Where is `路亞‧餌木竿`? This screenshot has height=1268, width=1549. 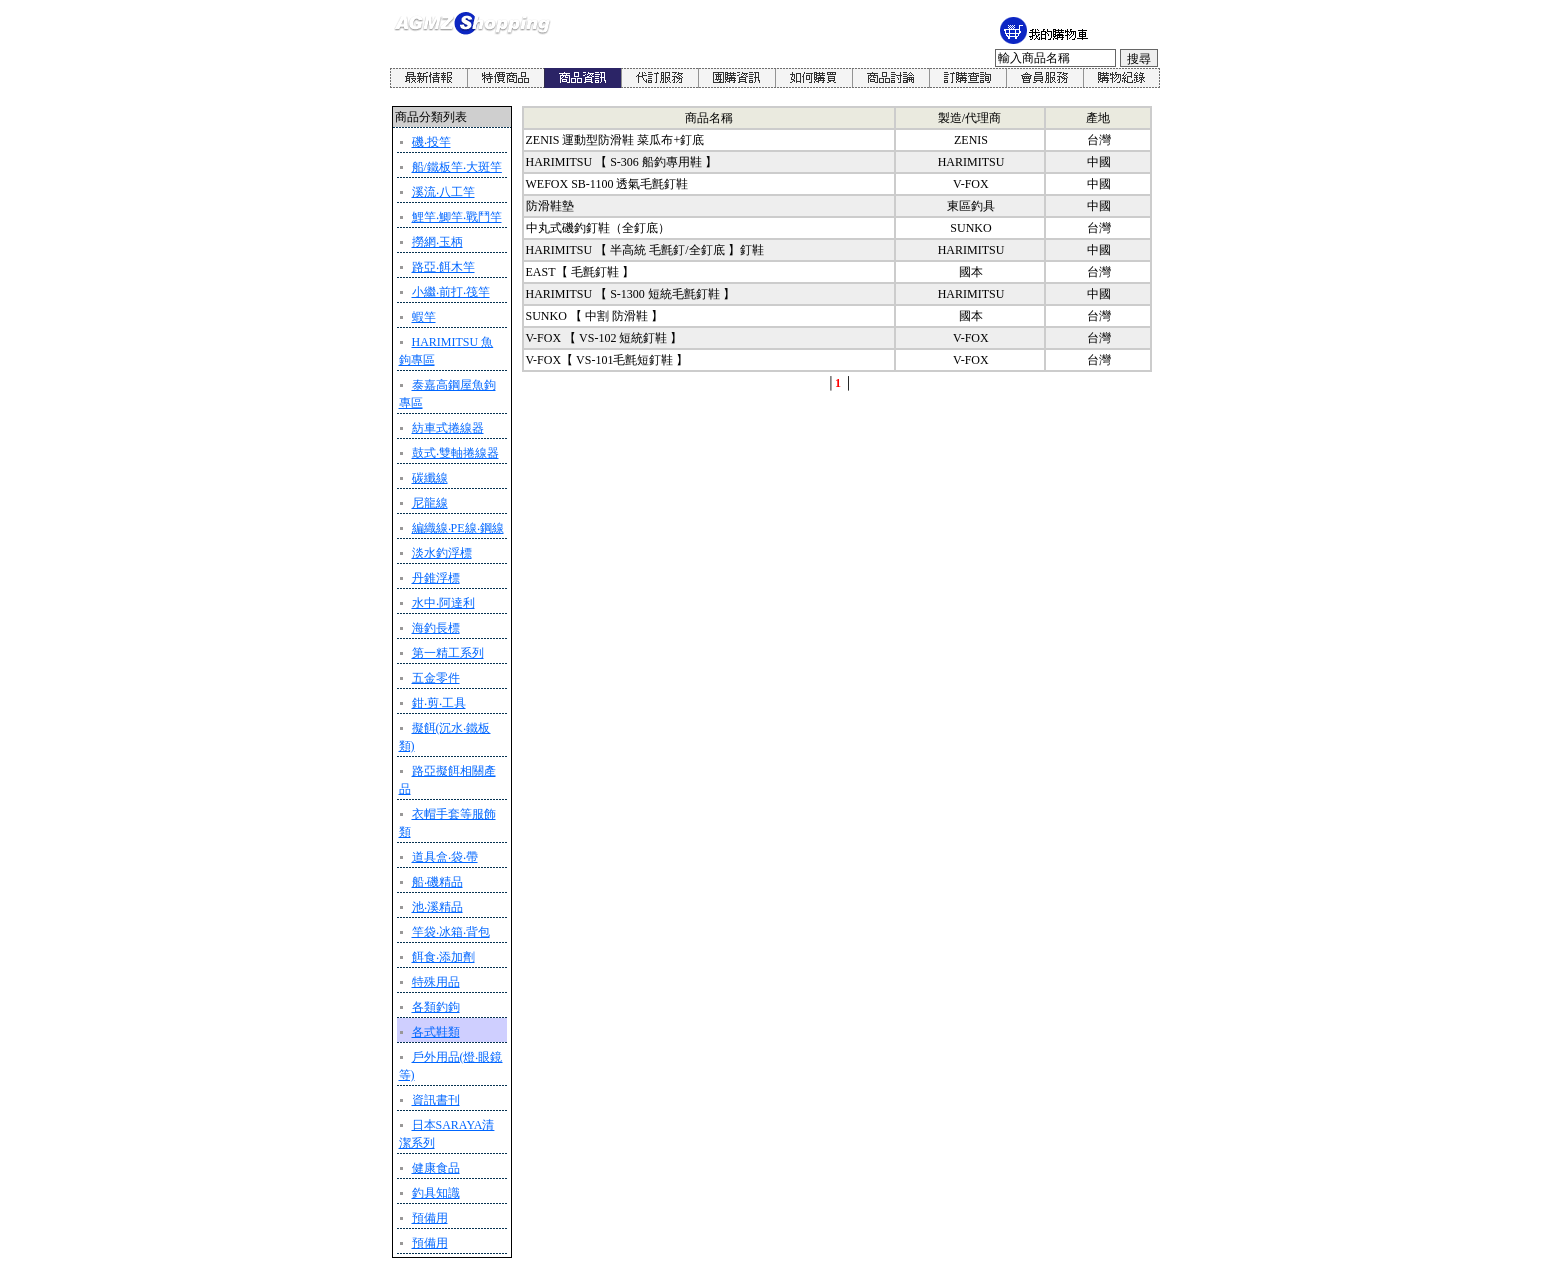 路亞‧餌木竿 is located at coordinates (443, 267).